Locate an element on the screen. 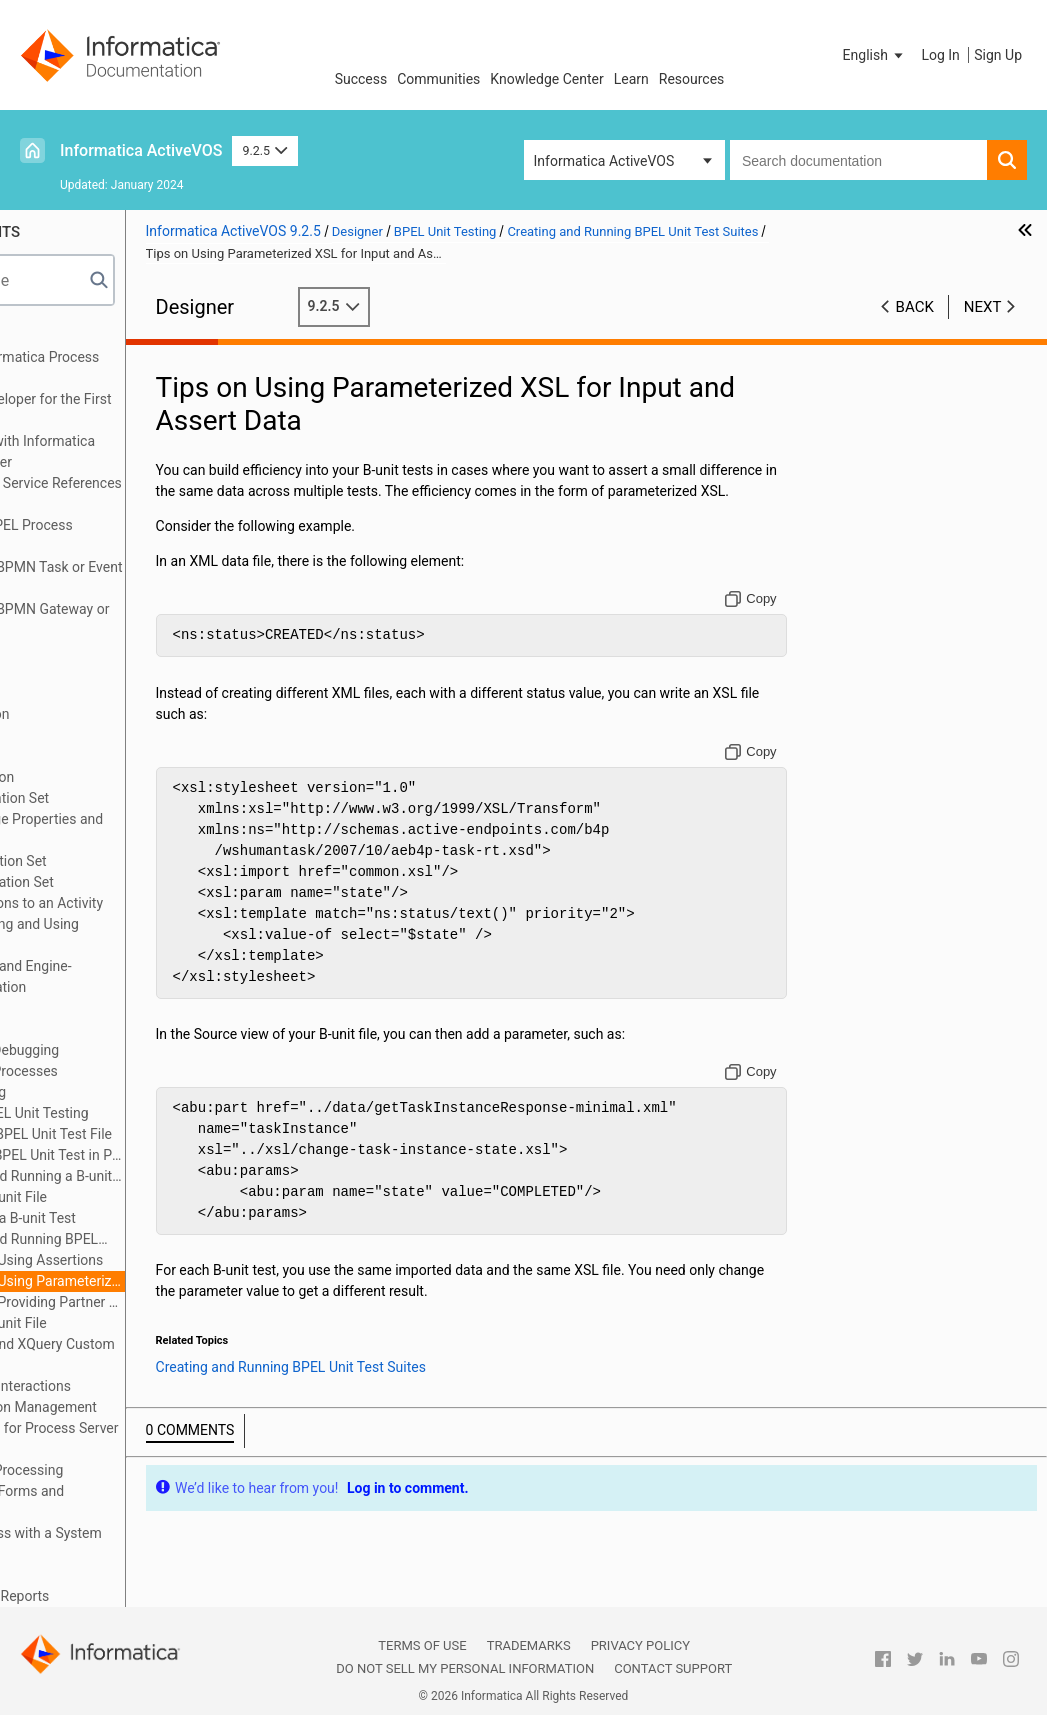  Example B-unit File is located at coordinates (123, 1323).